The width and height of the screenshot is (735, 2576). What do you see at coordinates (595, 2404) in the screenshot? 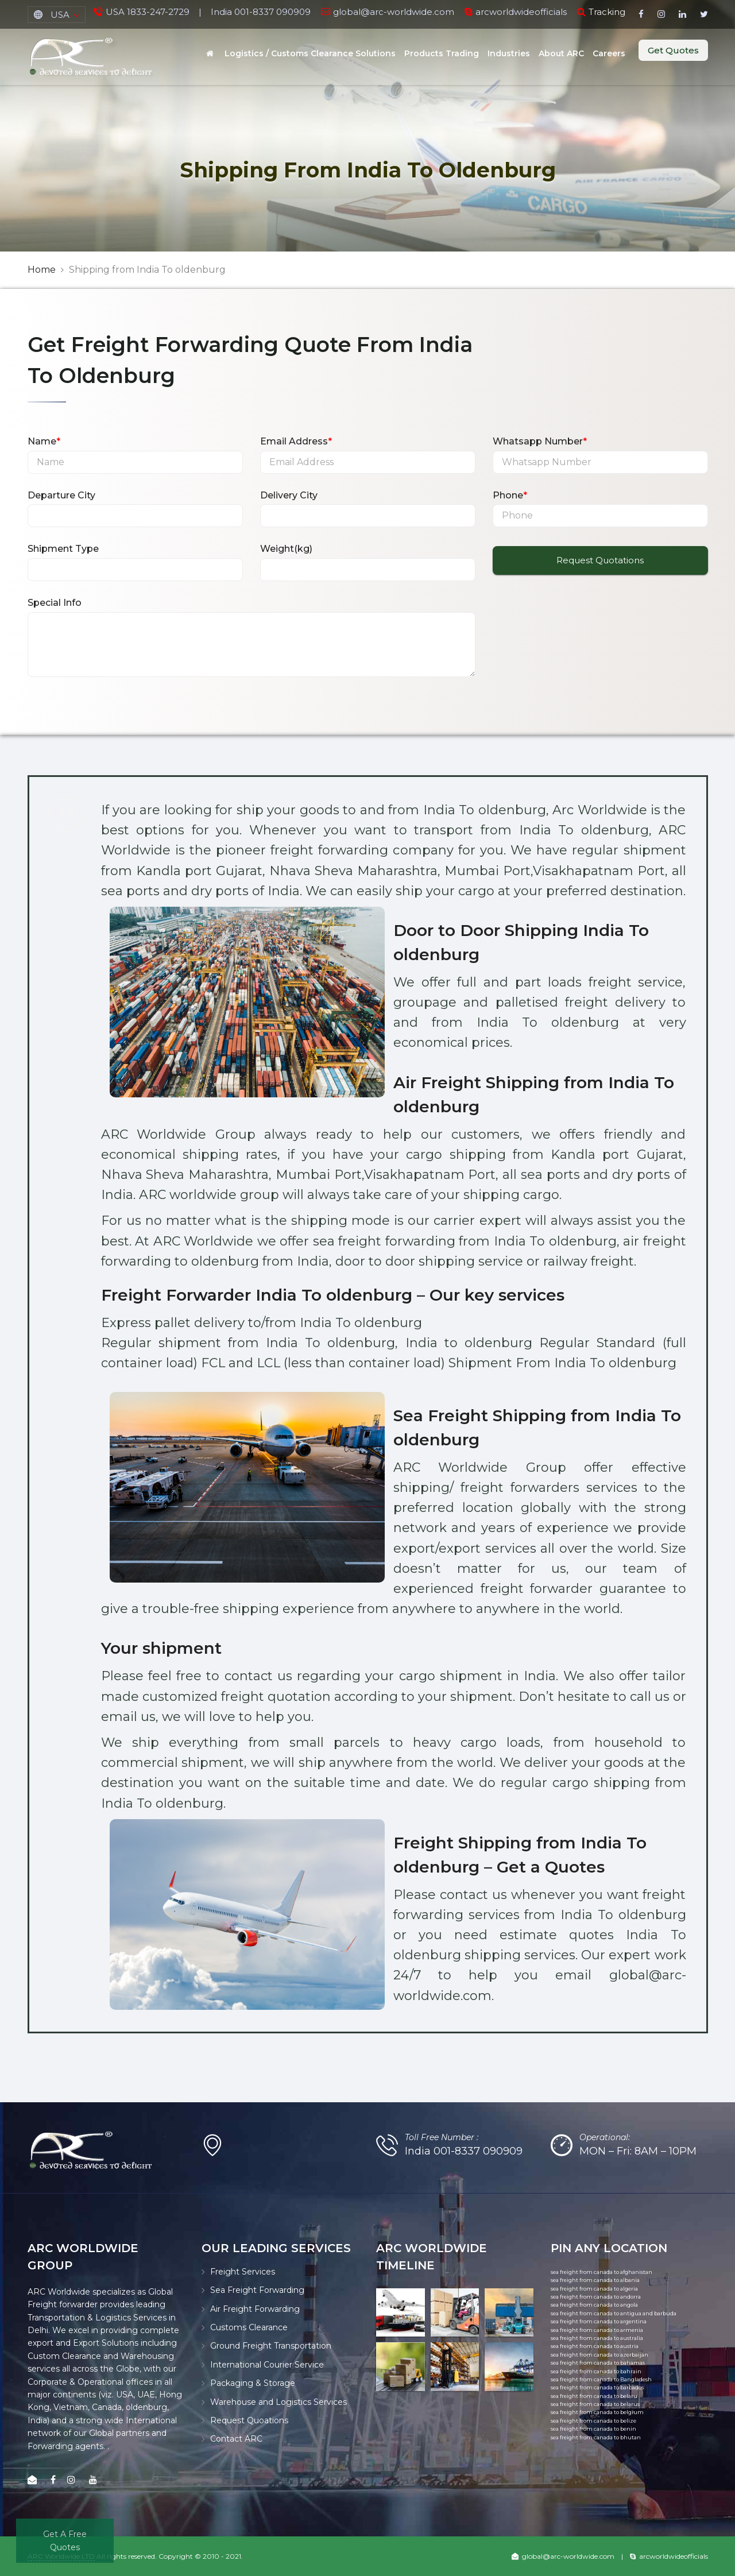
I see `sea freight from canada to belarus` at bounding box center [595, 2404].